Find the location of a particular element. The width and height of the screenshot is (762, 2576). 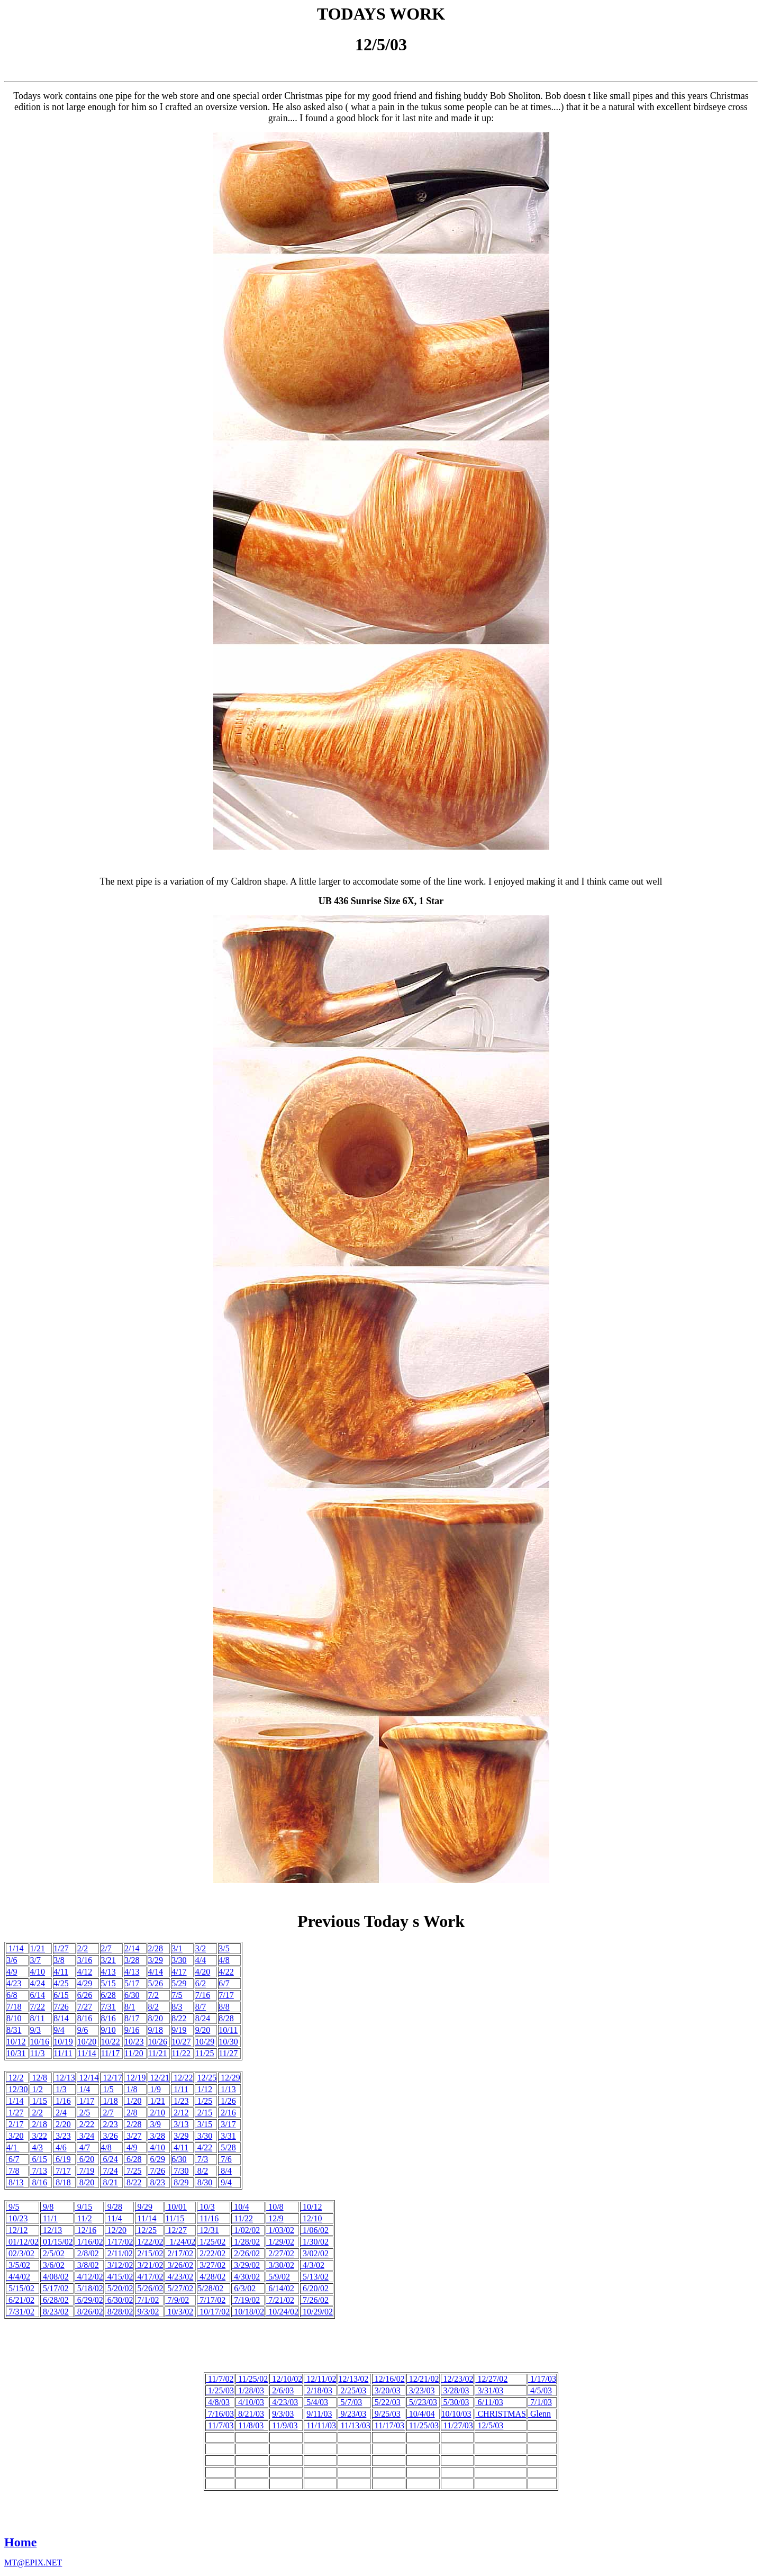

Glenn is located at coordinates (539, 2413).